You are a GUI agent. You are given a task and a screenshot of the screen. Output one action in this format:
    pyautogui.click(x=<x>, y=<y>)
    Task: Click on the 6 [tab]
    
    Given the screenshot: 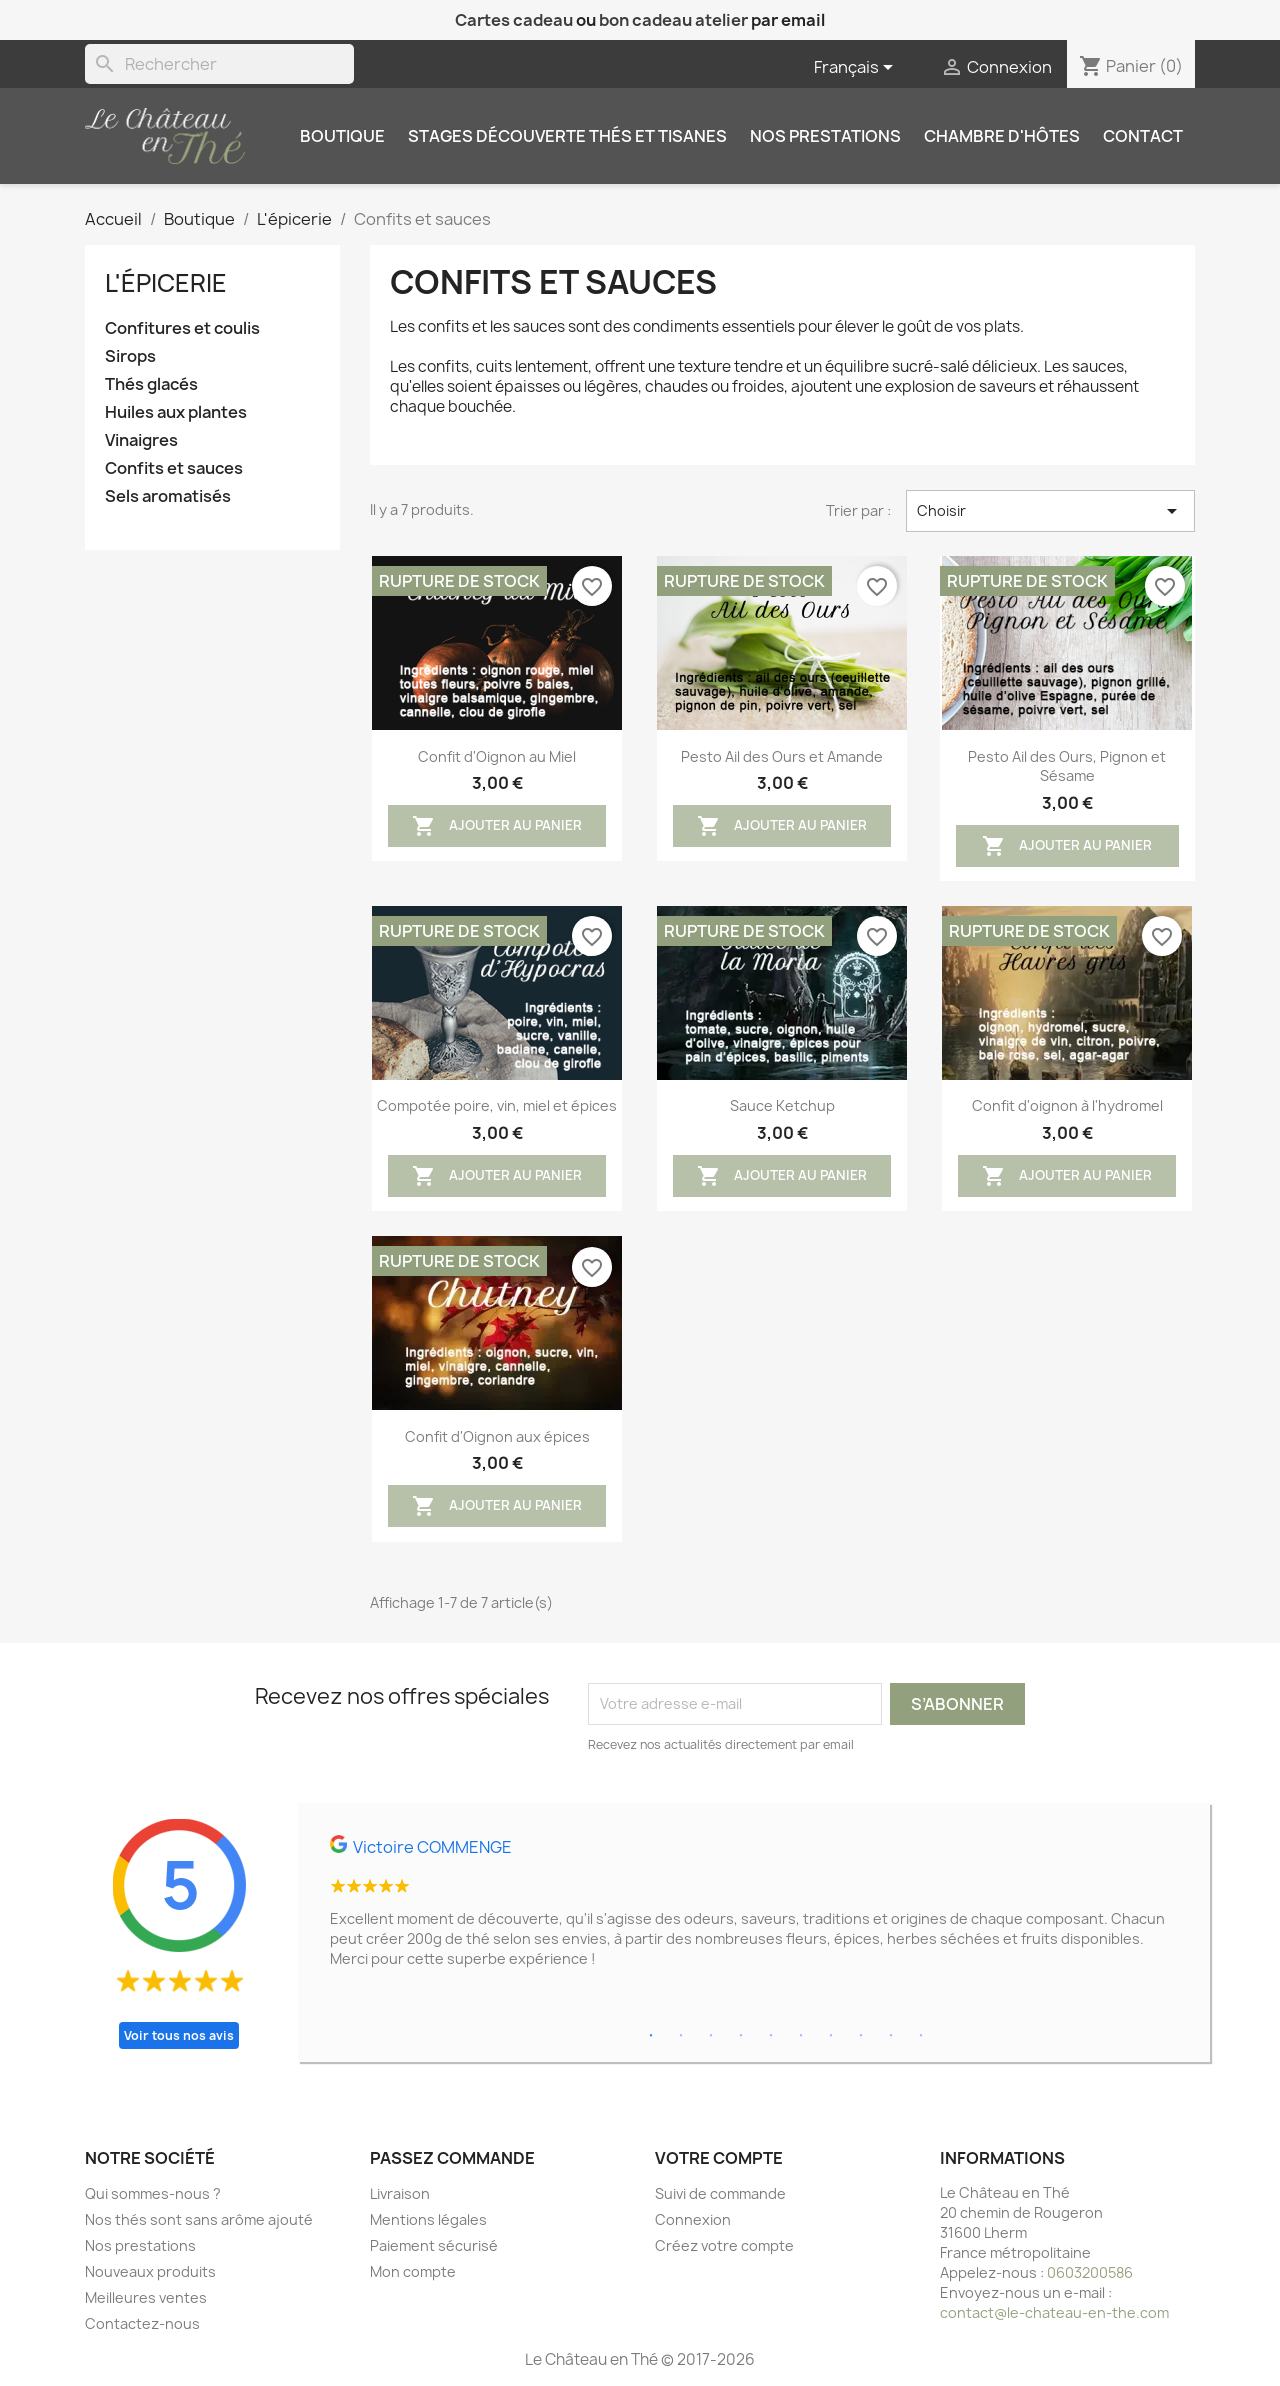 What is the action you would take?
    pyautogui.click(x=801, y=2036)
    